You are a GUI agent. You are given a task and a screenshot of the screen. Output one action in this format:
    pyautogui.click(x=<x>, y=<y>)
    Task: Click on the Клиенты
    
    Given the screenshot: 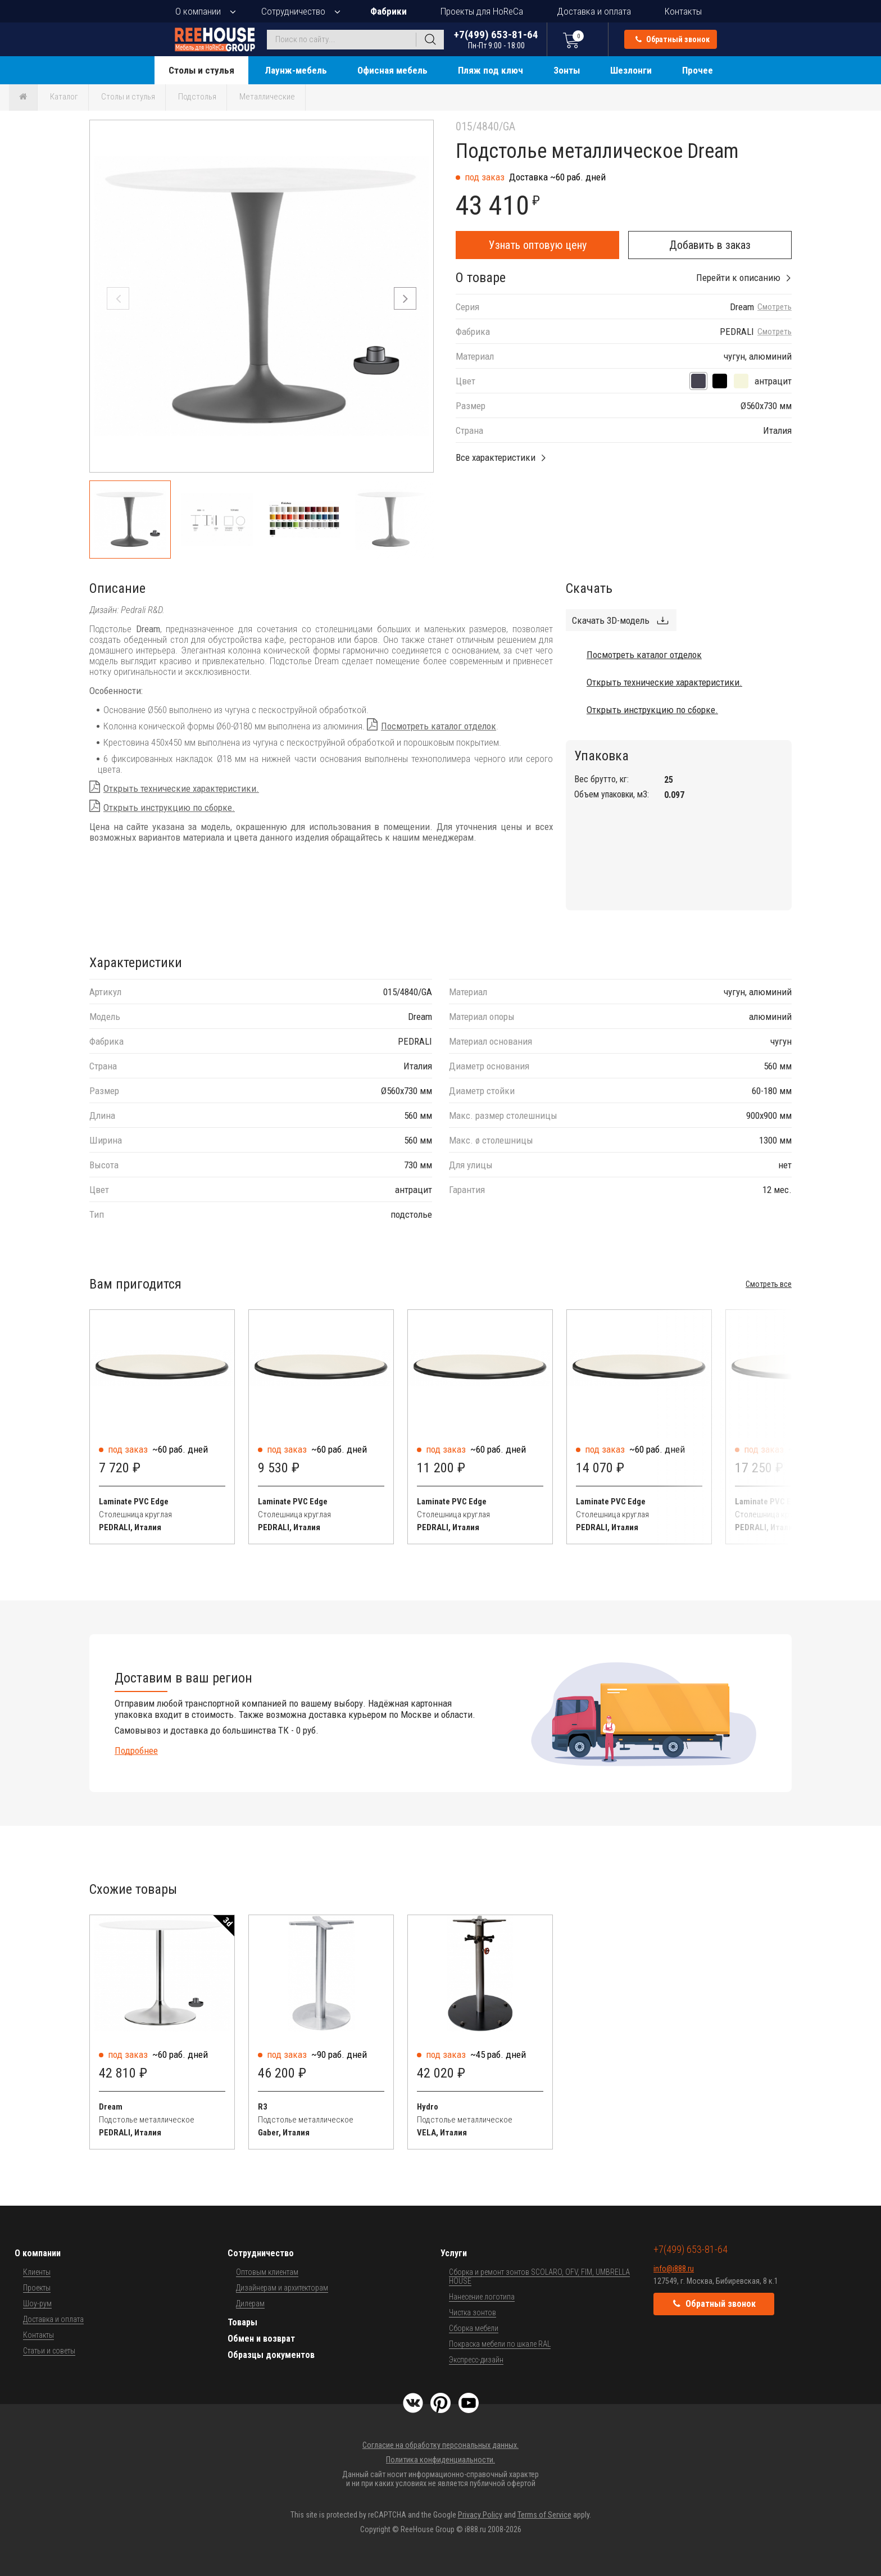 What is the action you would take?
    pyautogui.click(x=37, y=2271)
    